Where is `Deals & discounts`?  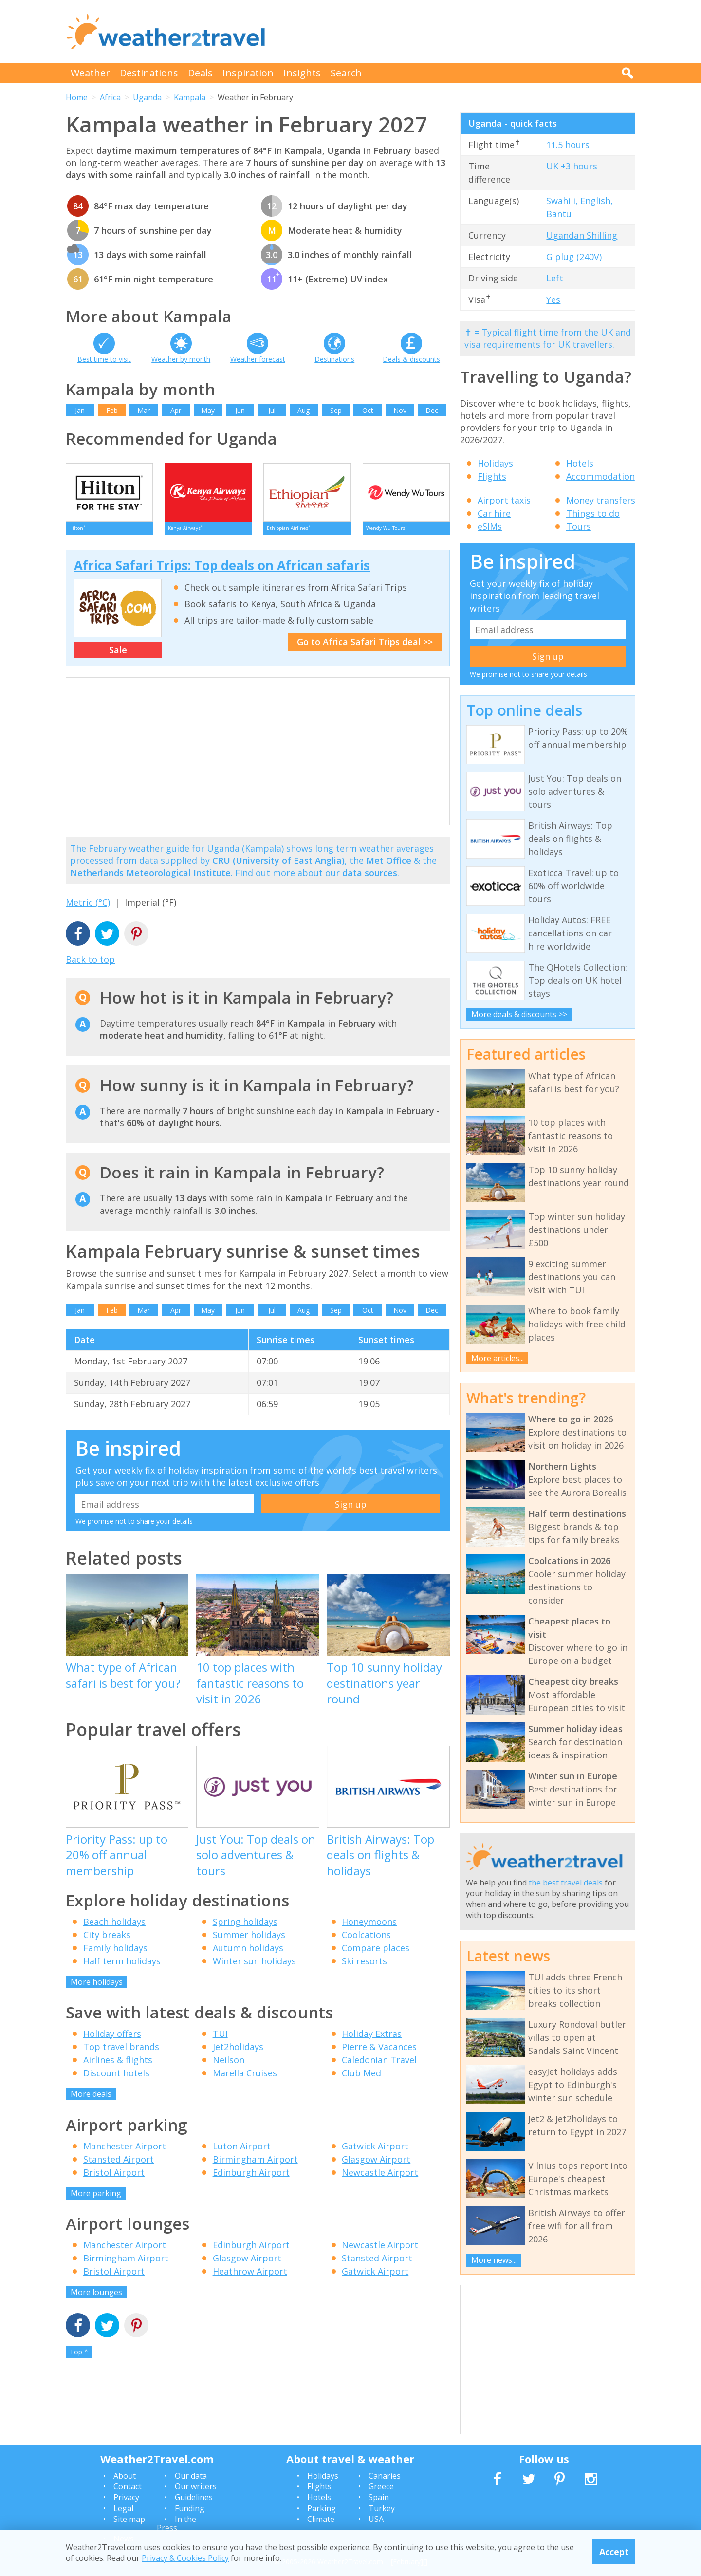
Deals & discounts is located at coordinates (411, 359).